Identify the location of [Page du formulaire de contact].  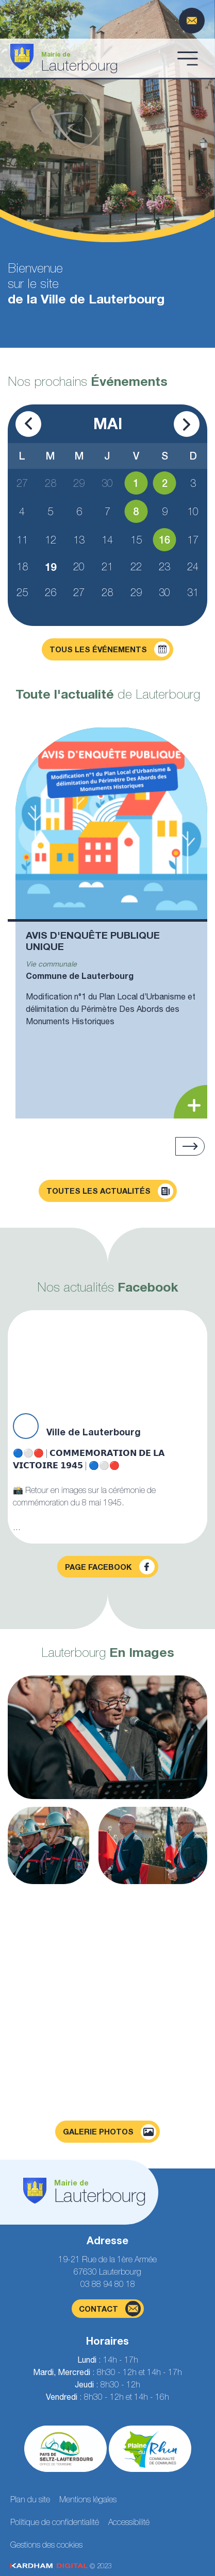
(192, 20).